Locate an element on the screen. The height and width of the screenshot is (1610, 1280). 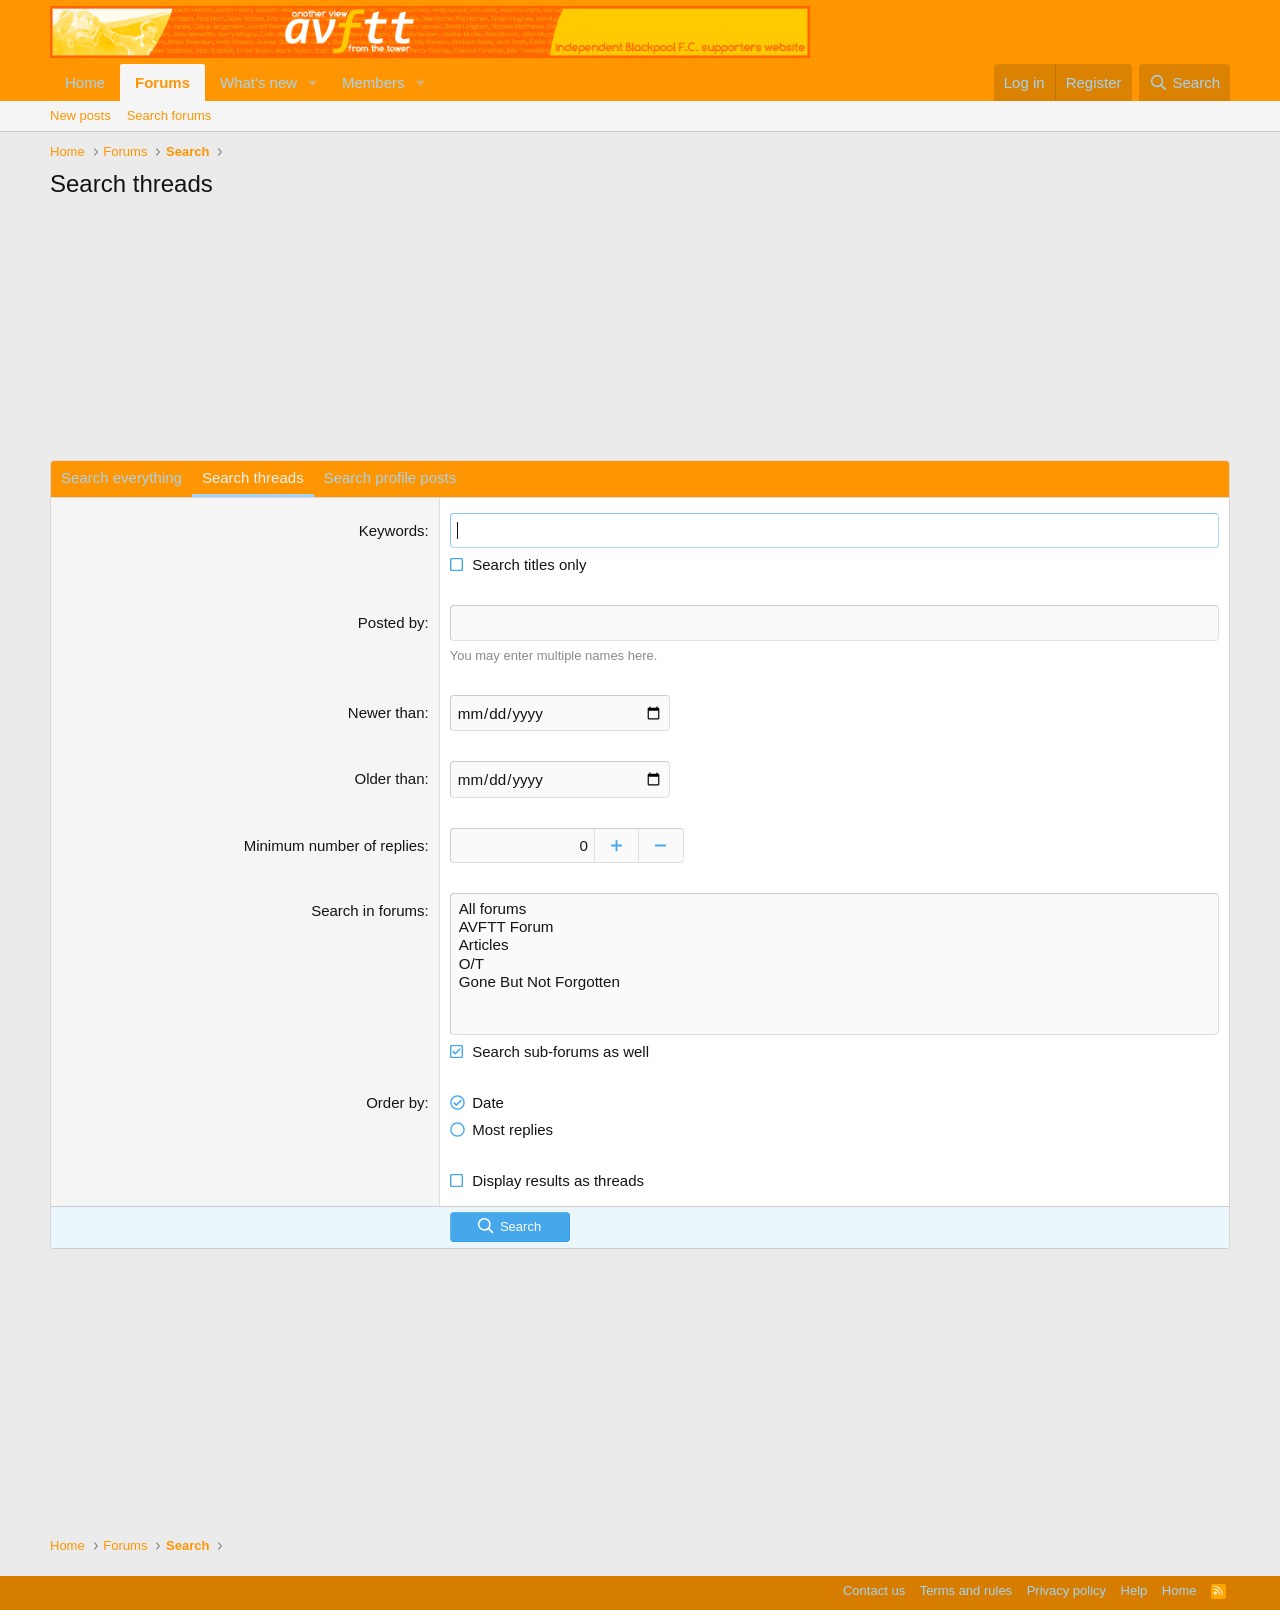
Terms and rules is located at coordinates (966, 1590).